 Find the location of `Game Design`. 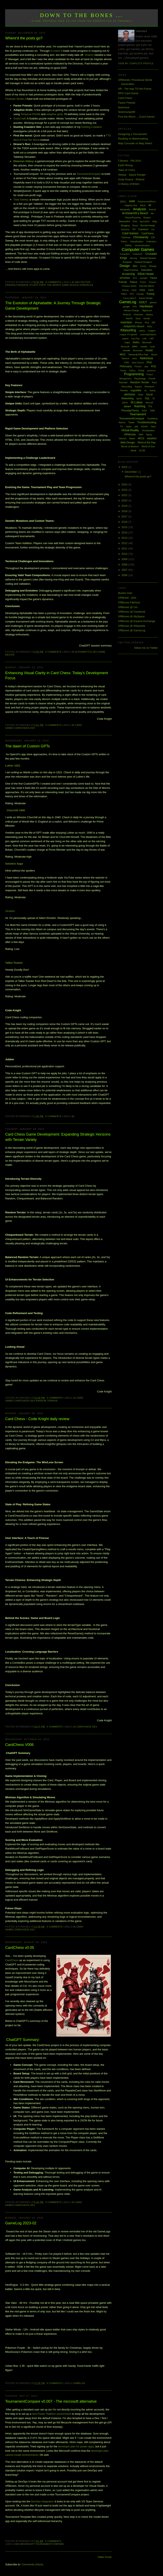

Game Design is located at coordinates (70, 285).